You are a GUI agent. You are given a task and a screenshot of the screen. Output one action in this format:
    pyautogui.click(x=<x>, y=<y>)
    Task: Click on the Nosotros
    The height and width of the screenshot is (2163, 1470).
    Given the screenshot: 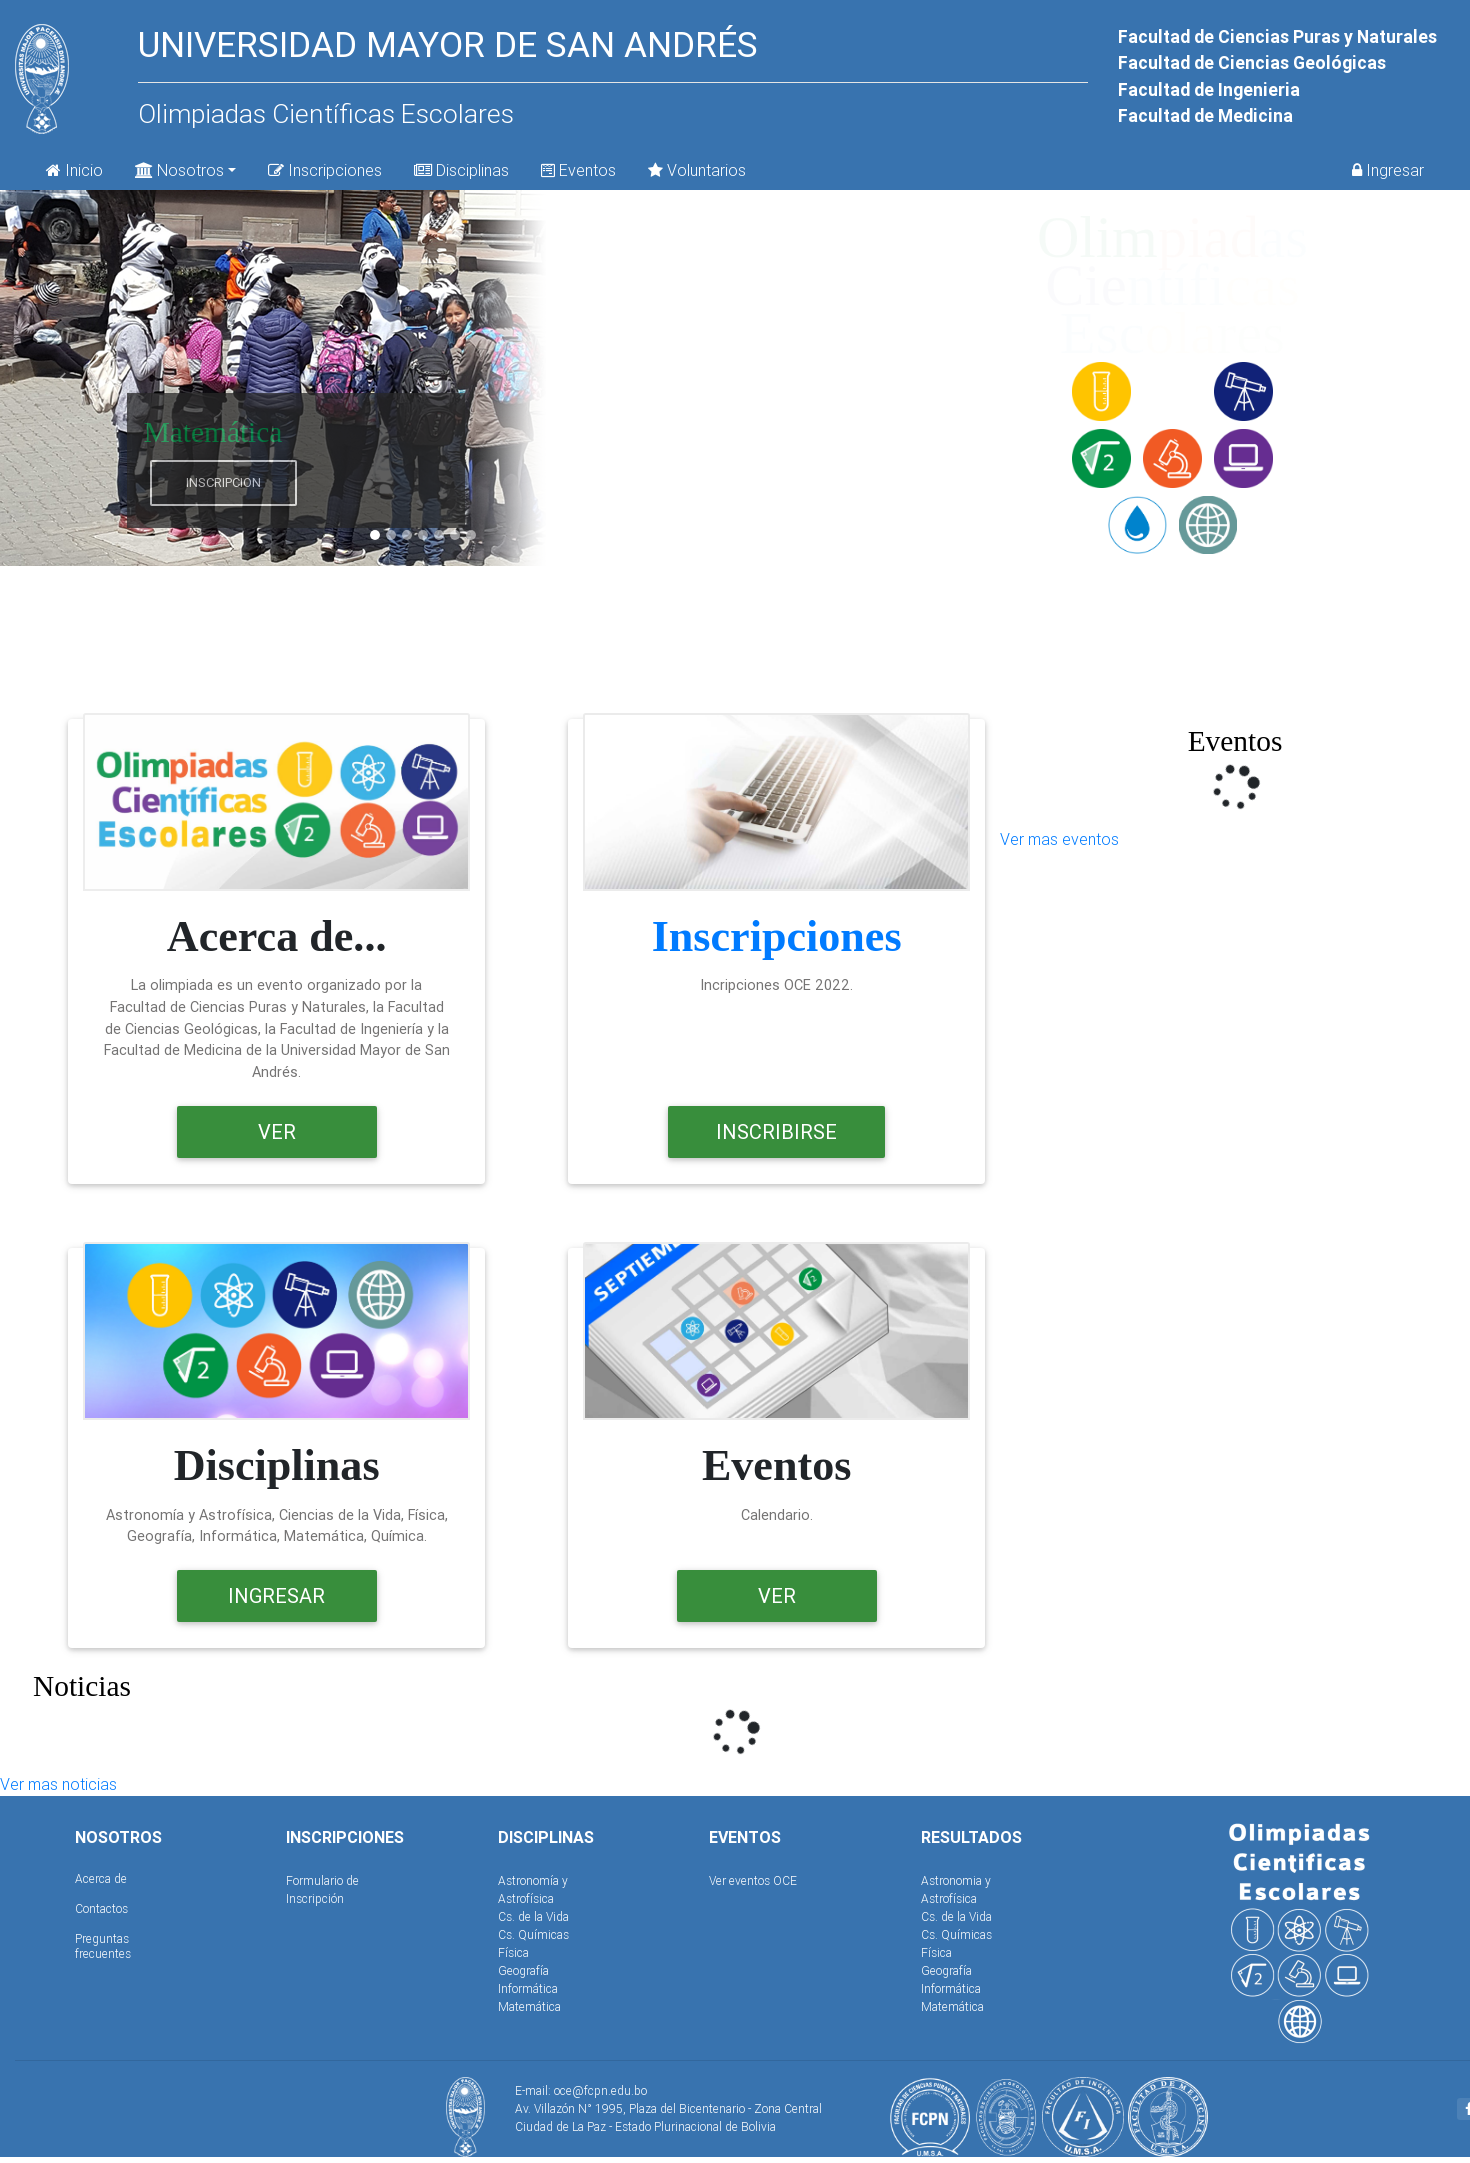 What is the action you would take?
    pyautogui.click(x=179, y=168)
    